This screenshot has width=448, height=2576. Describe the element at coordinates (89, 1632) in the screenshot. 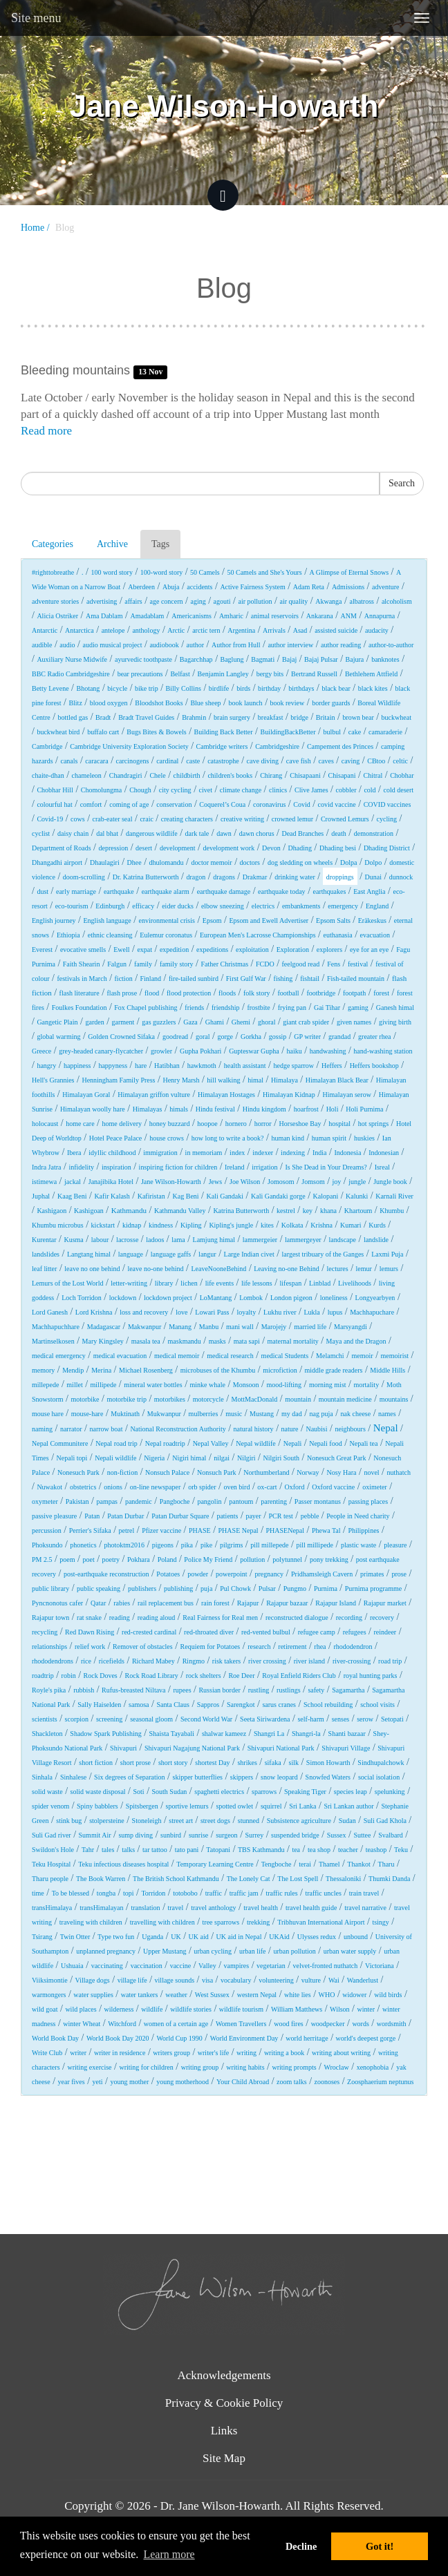

I see `Red Dawn Rising` at that location.